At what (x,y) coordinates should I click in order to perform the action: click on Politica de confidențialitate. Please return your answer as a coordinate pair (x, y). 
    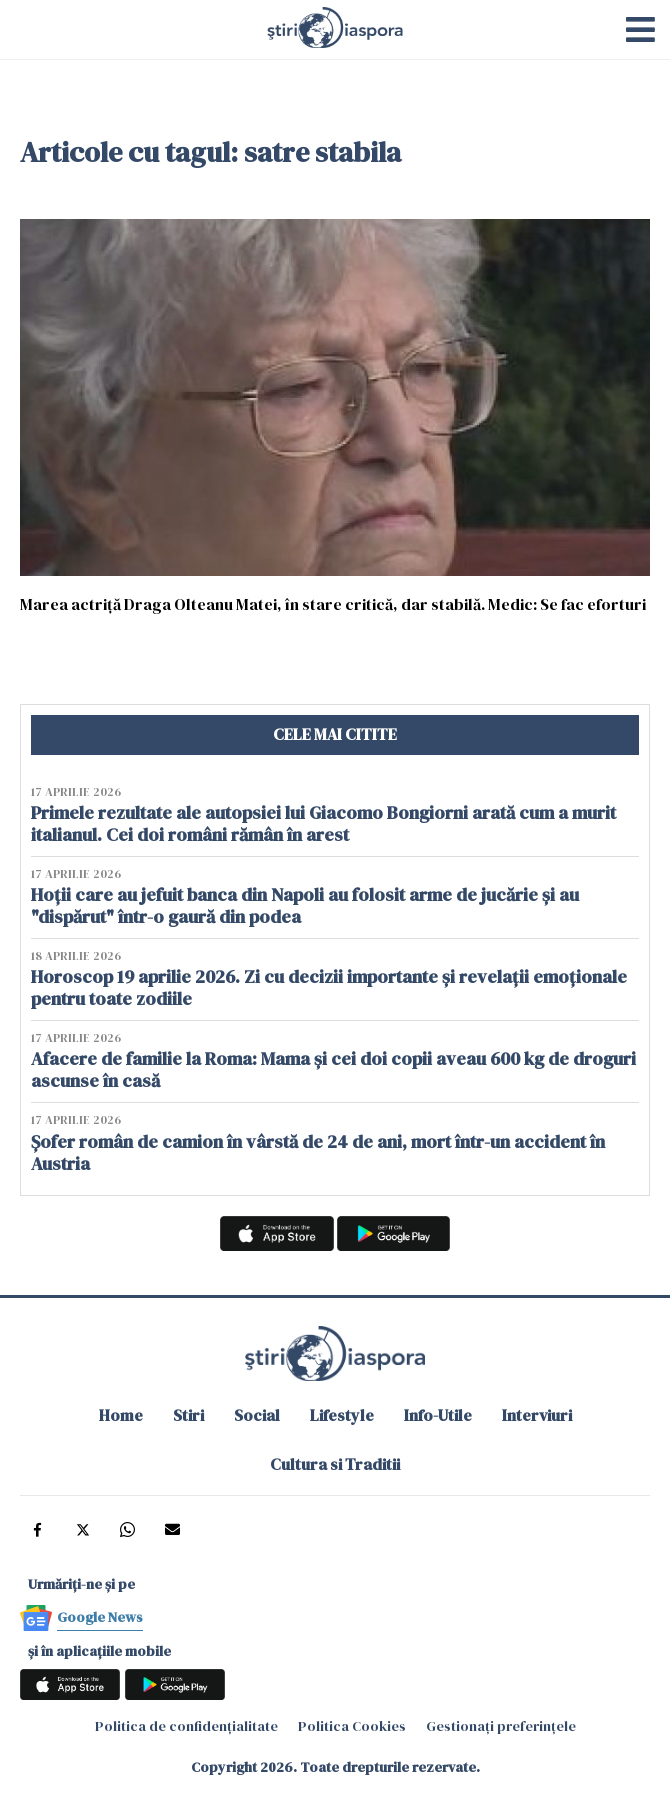
    Looking at the image, I should click on (186, 1726).